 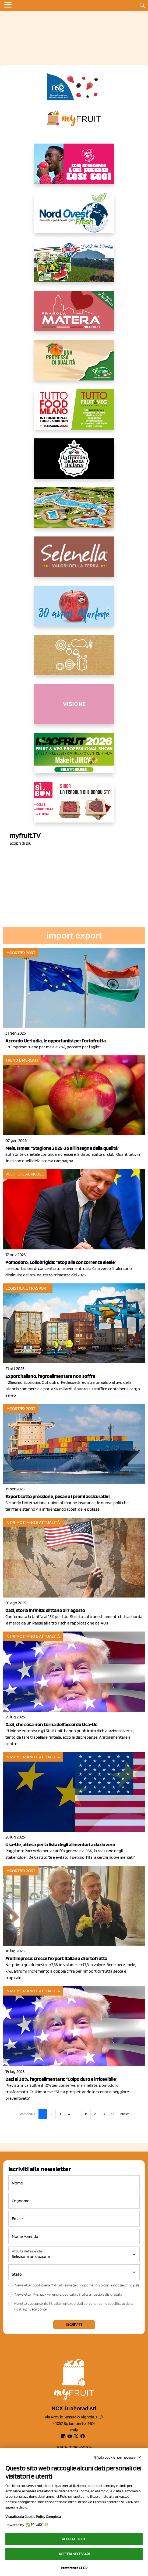 I want to click on Rifiuta cookie non necessari ✕, so click(x=117, y=2457).